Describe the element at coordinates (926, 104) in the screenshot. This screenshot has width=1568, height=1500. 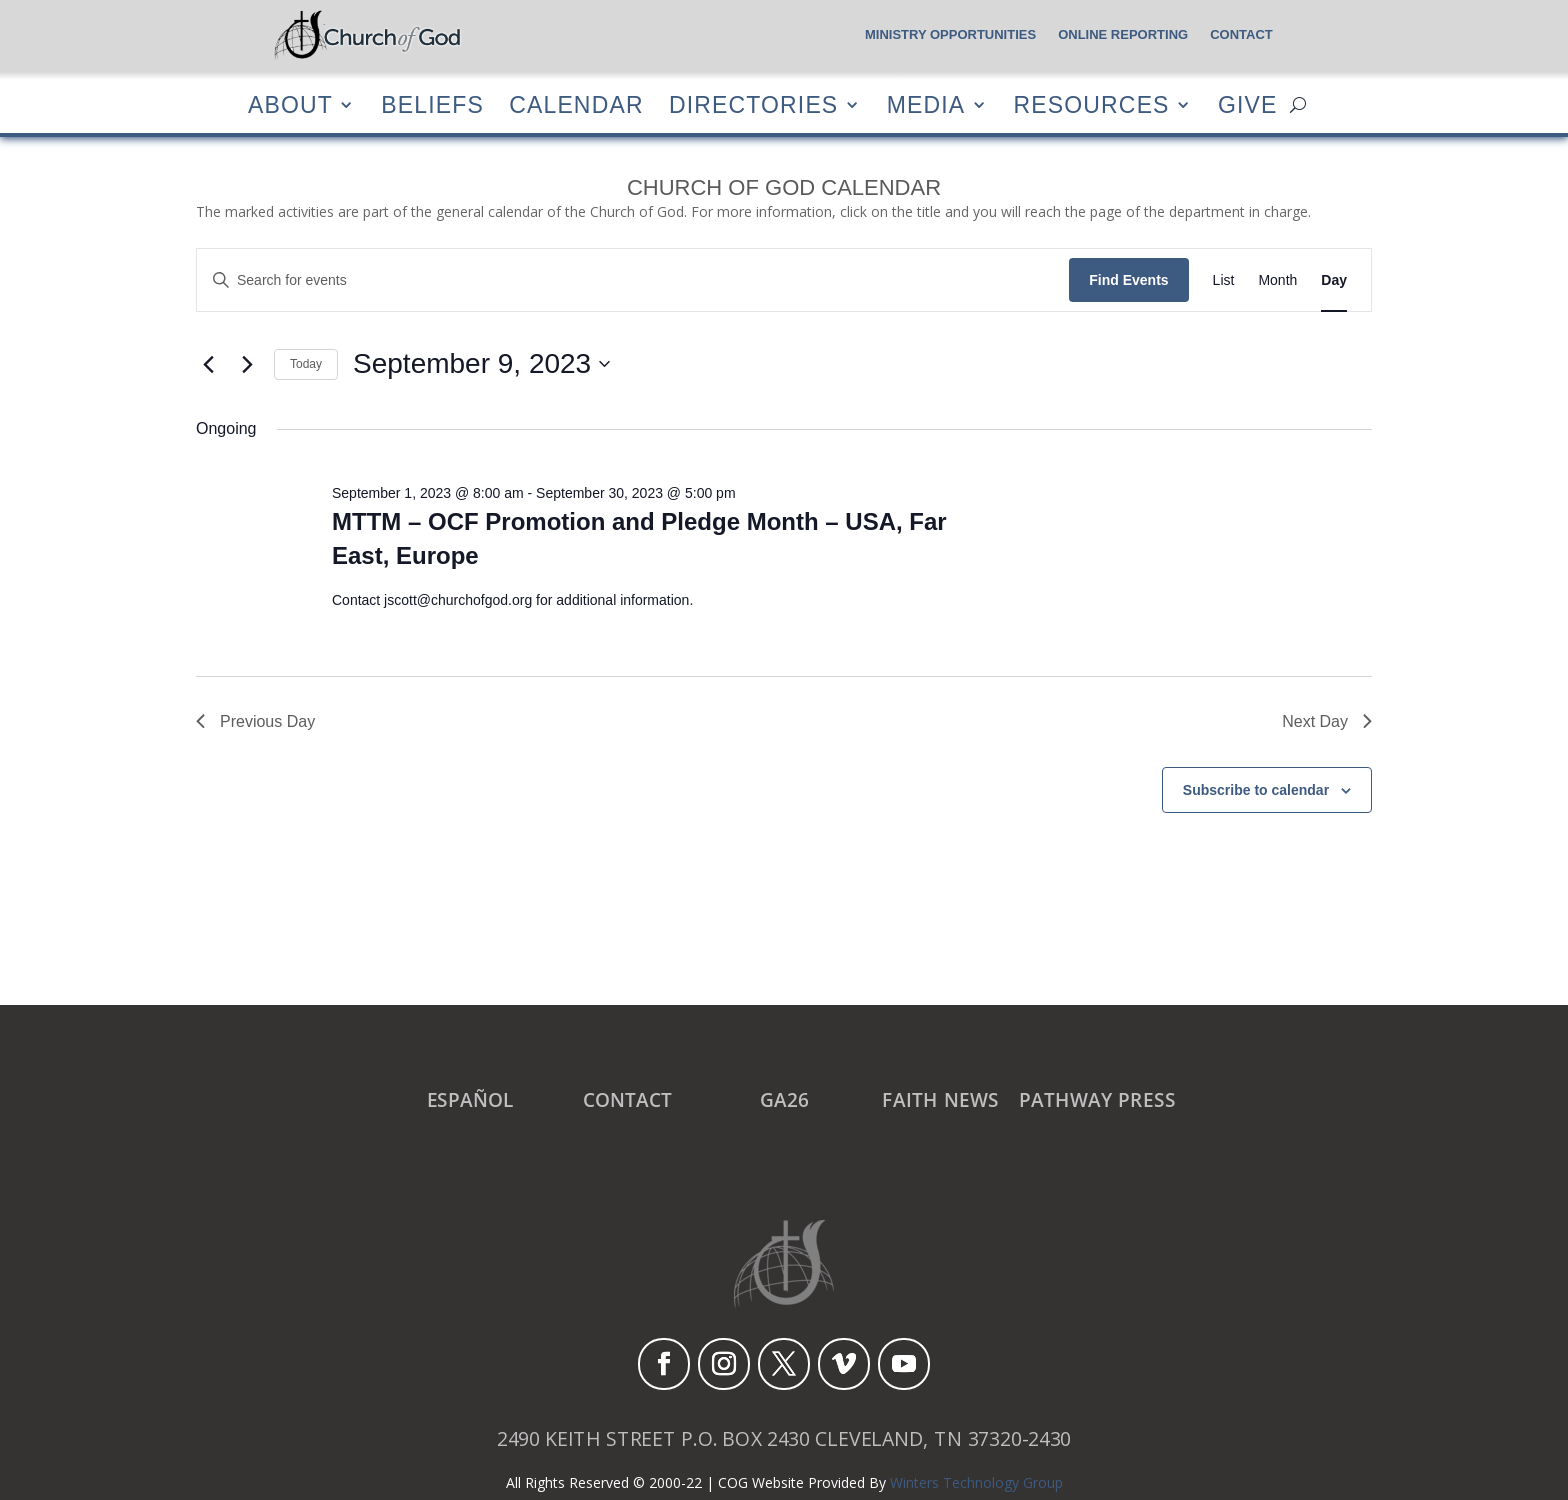
I see `Media` at that location.